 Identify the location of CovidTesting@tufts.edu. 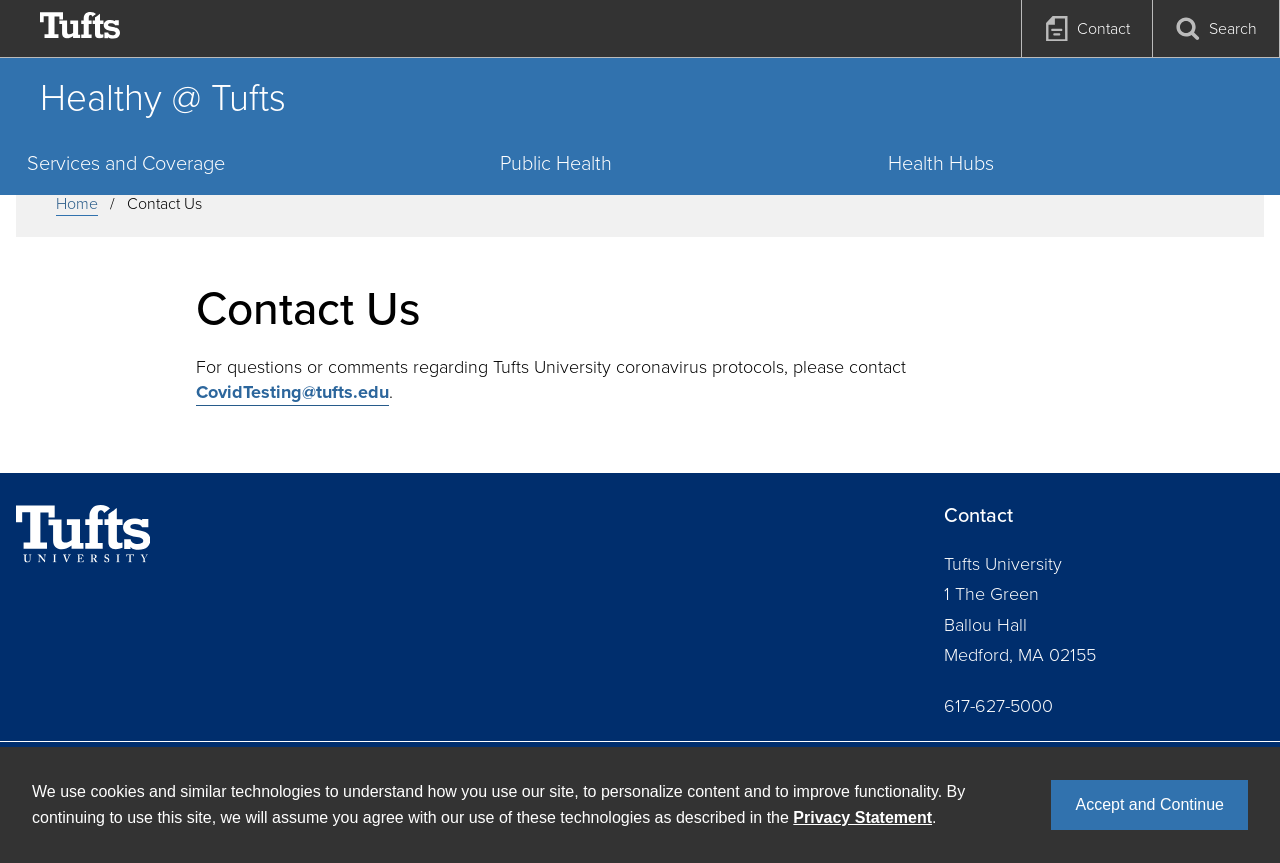
(292, 392).